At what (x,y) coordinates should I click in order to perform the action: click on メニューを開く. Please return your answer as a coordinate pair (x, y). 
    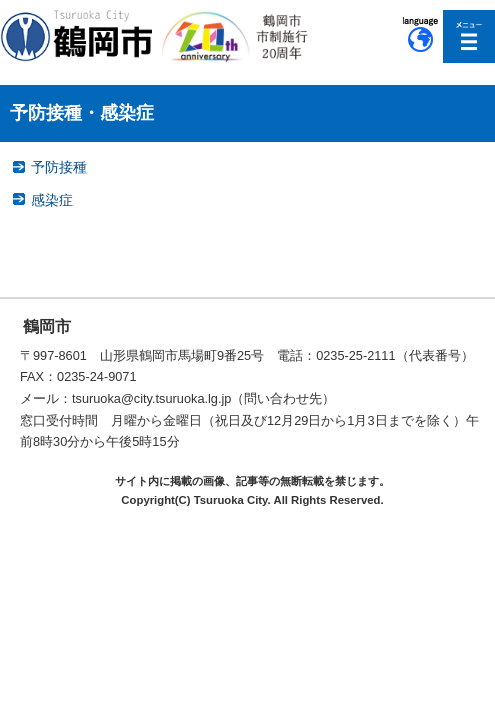
    Looking at the image, I should click on (469, 36).